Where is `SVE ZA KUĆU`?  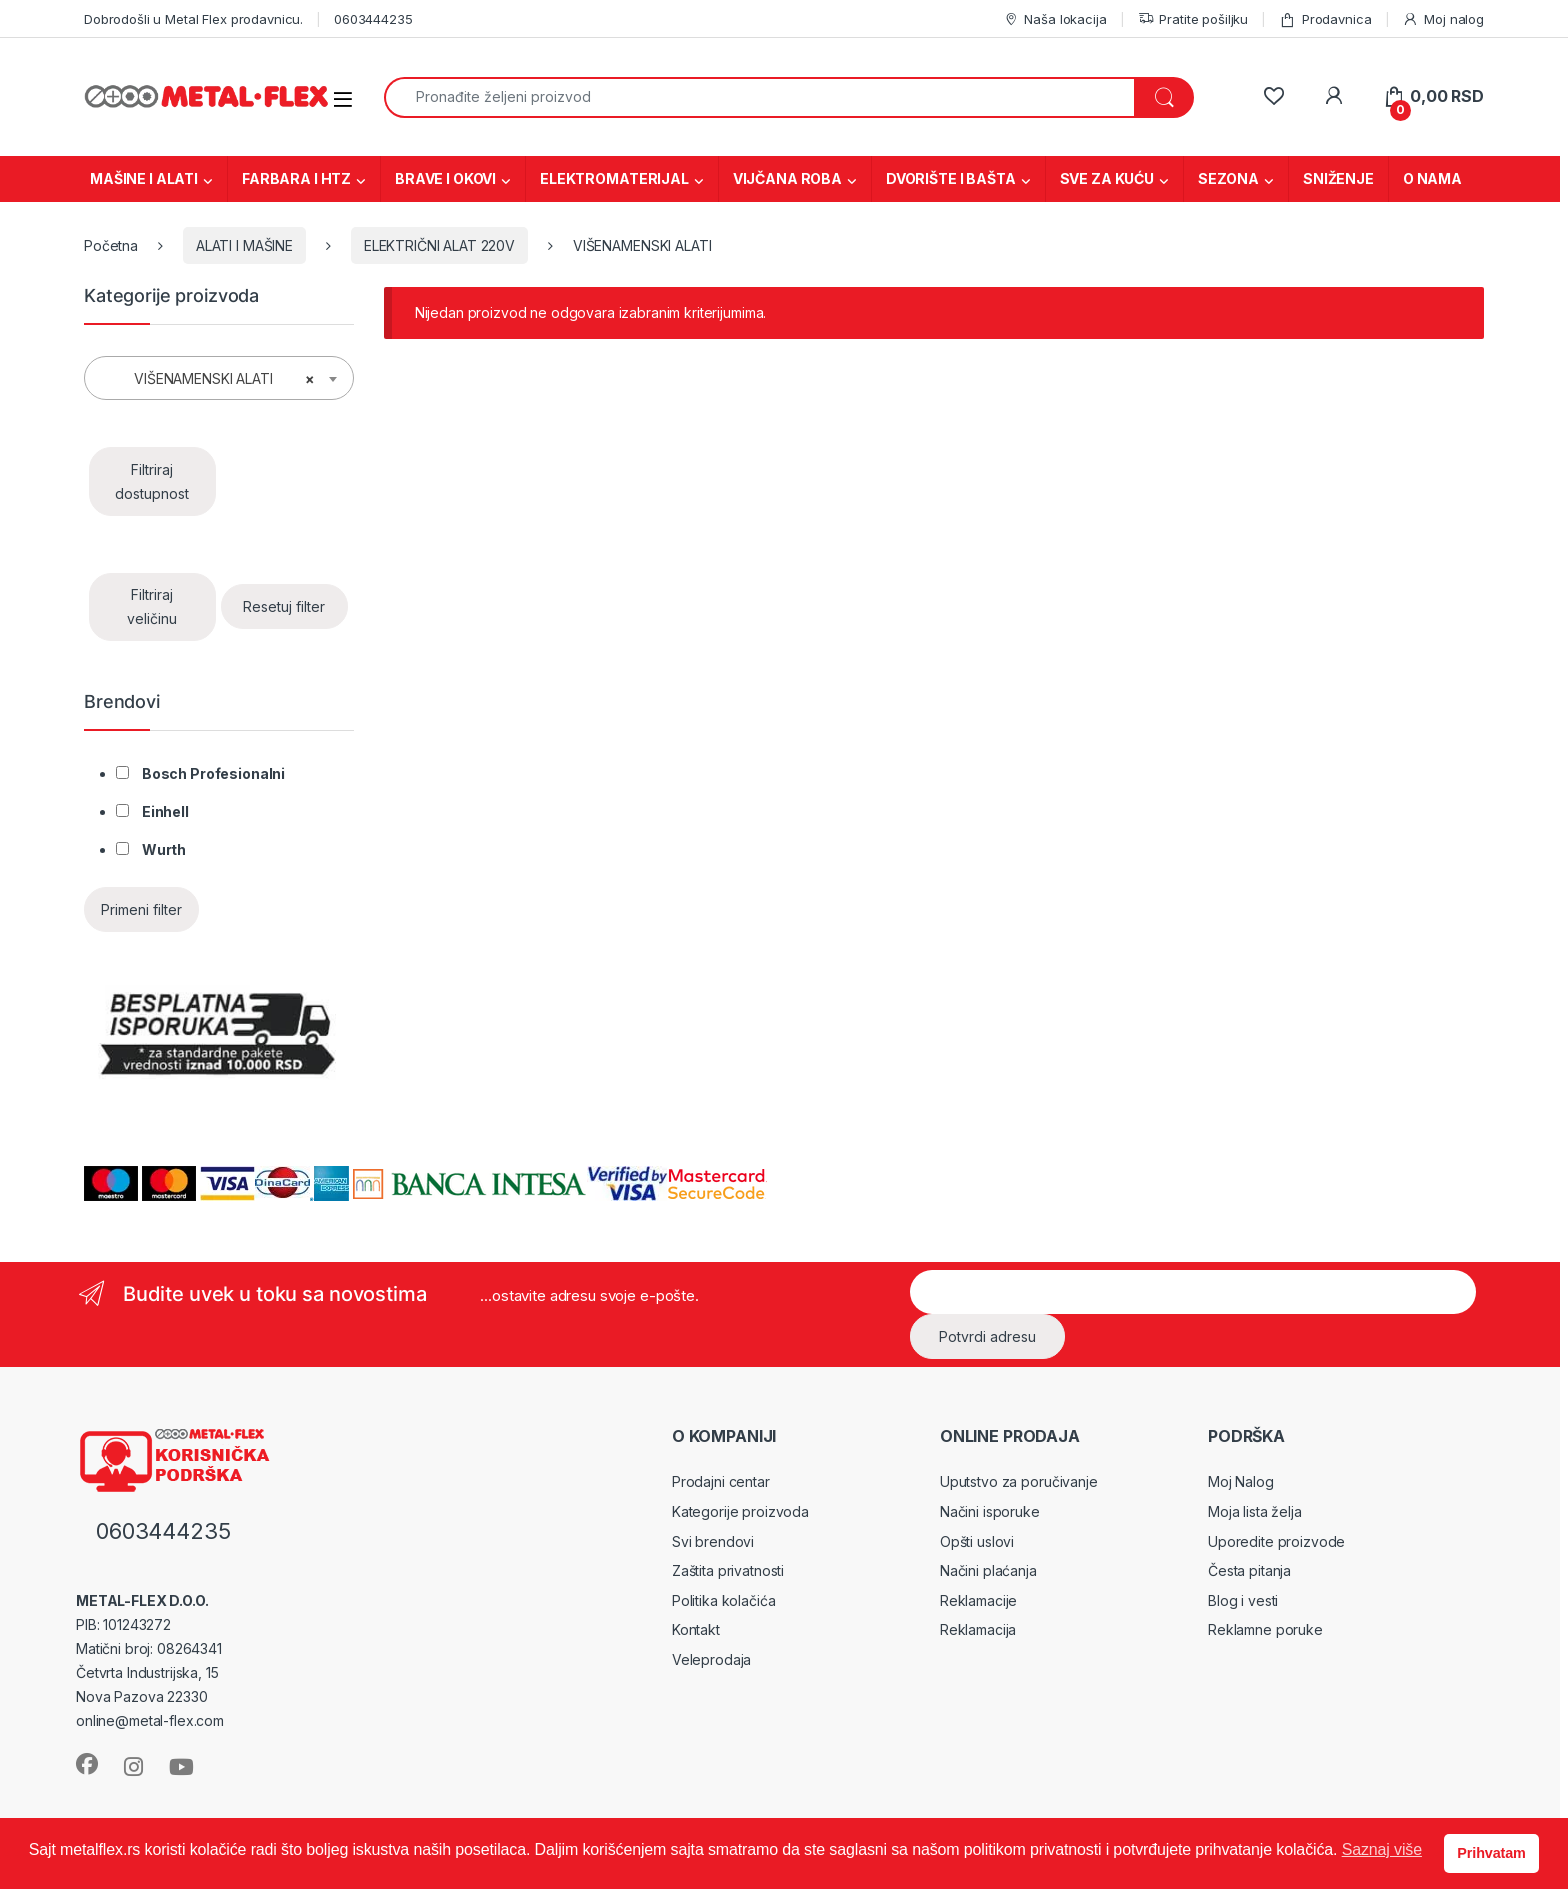 SVE ZA KUĆU is located at coordinates (1107, 178).